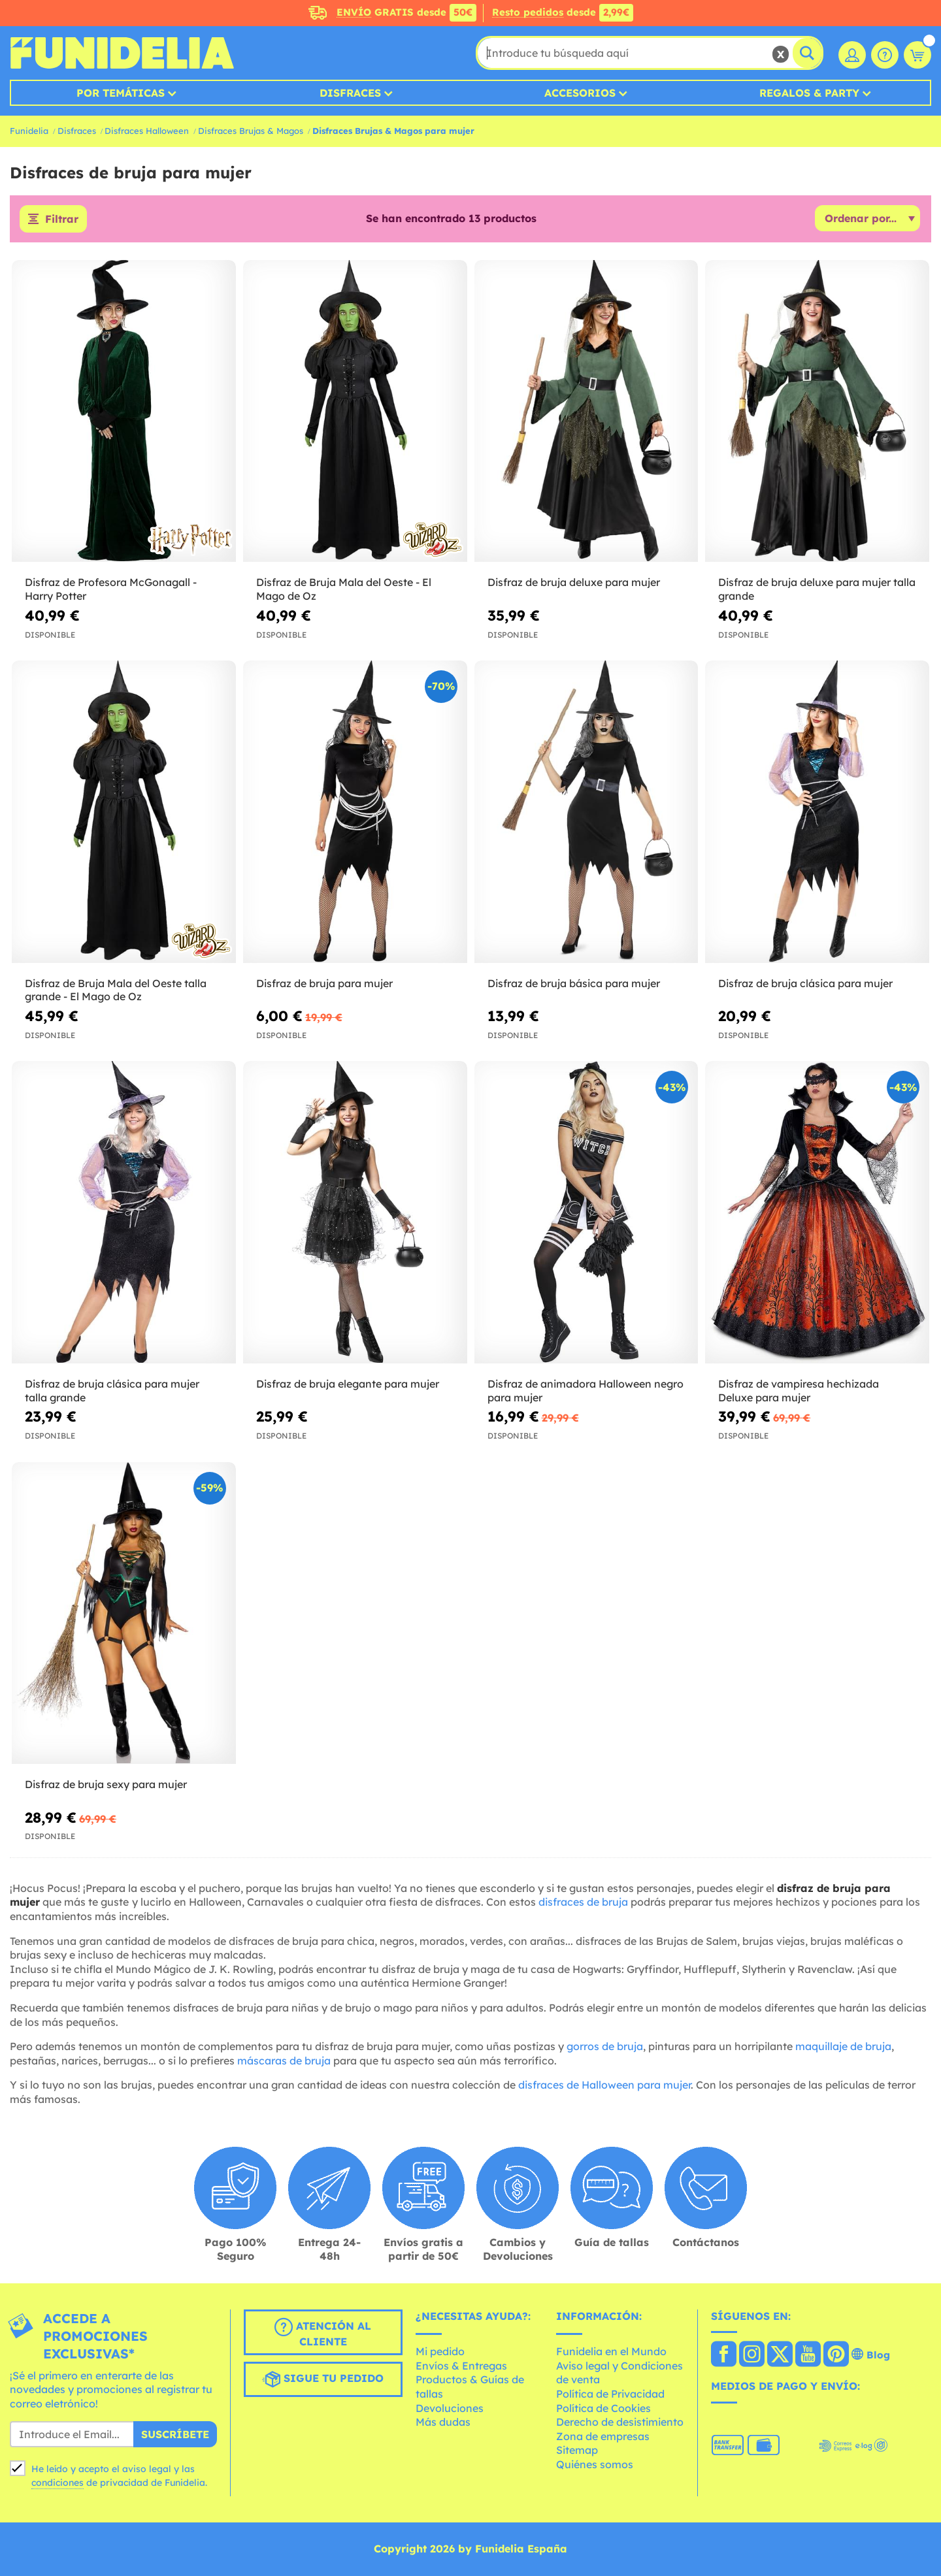 The height and width of the screenshot is (2576, 941). Describe the element at coordinates (843, 2046) in the screenshot. I see `maquillaje de bruja` at that location.